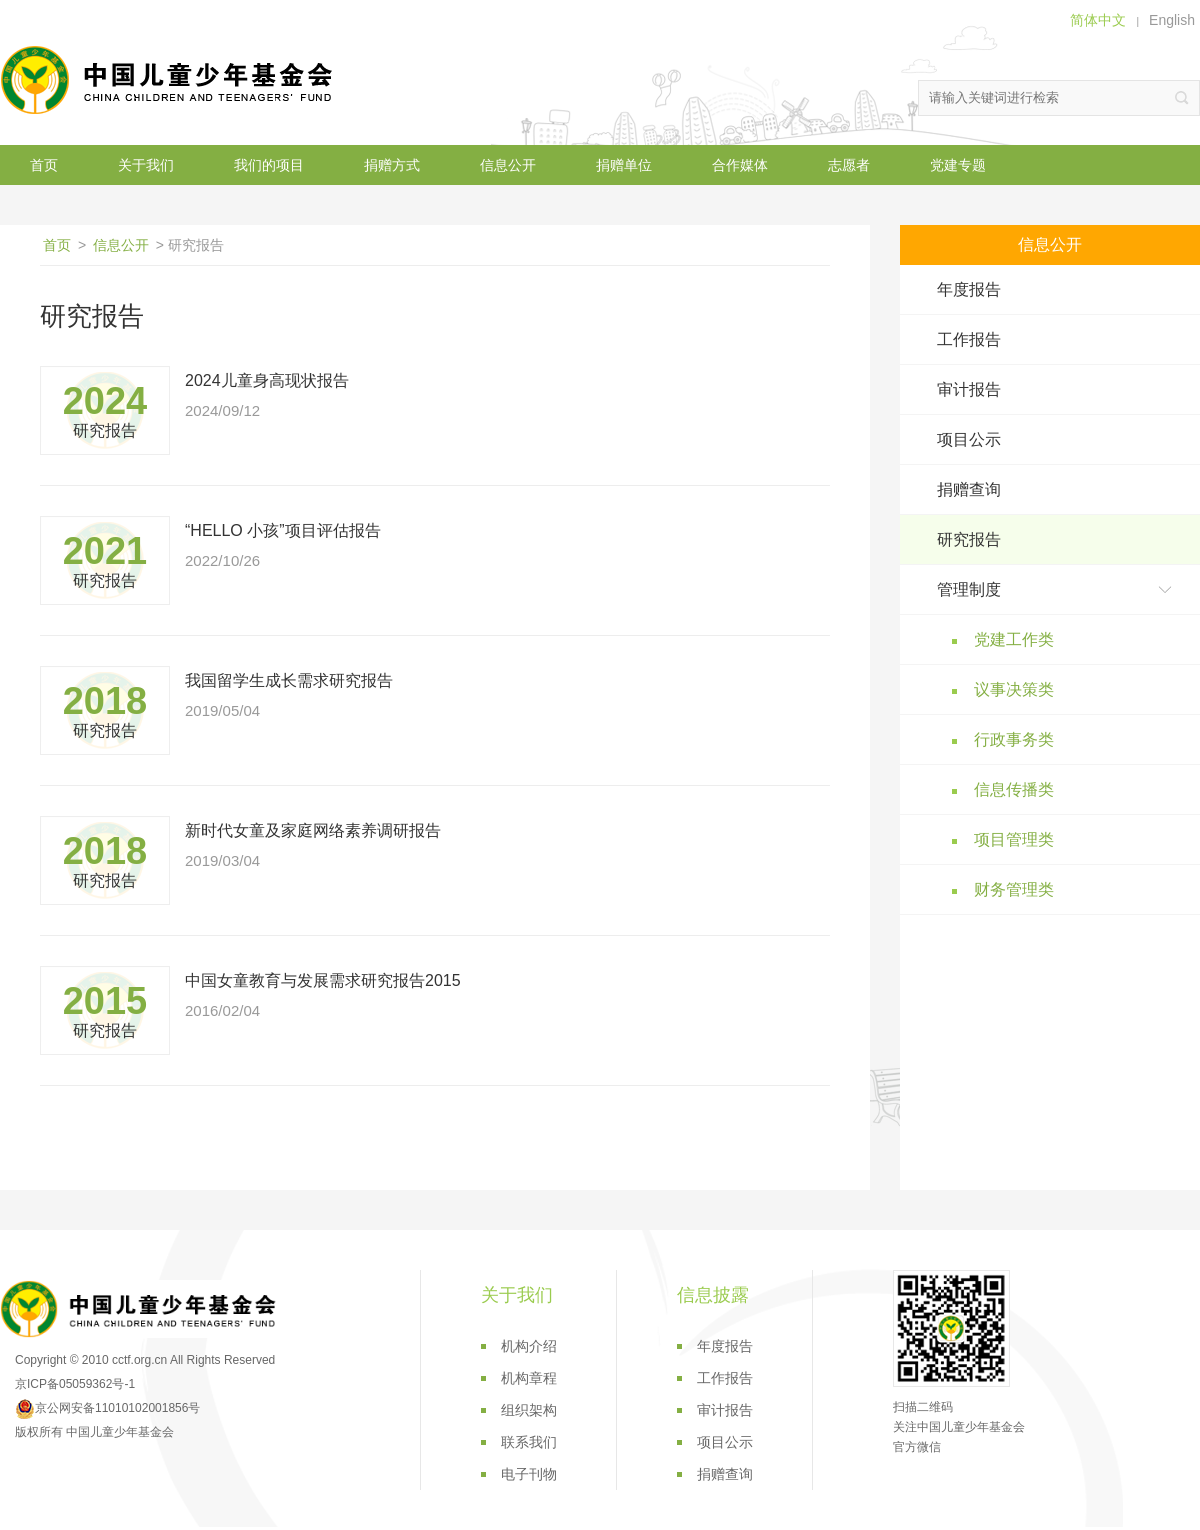  What do you see at coordinates (529, 1474) in the screenshot?
I see `电子刊物` at bounding box center [529, 1474].